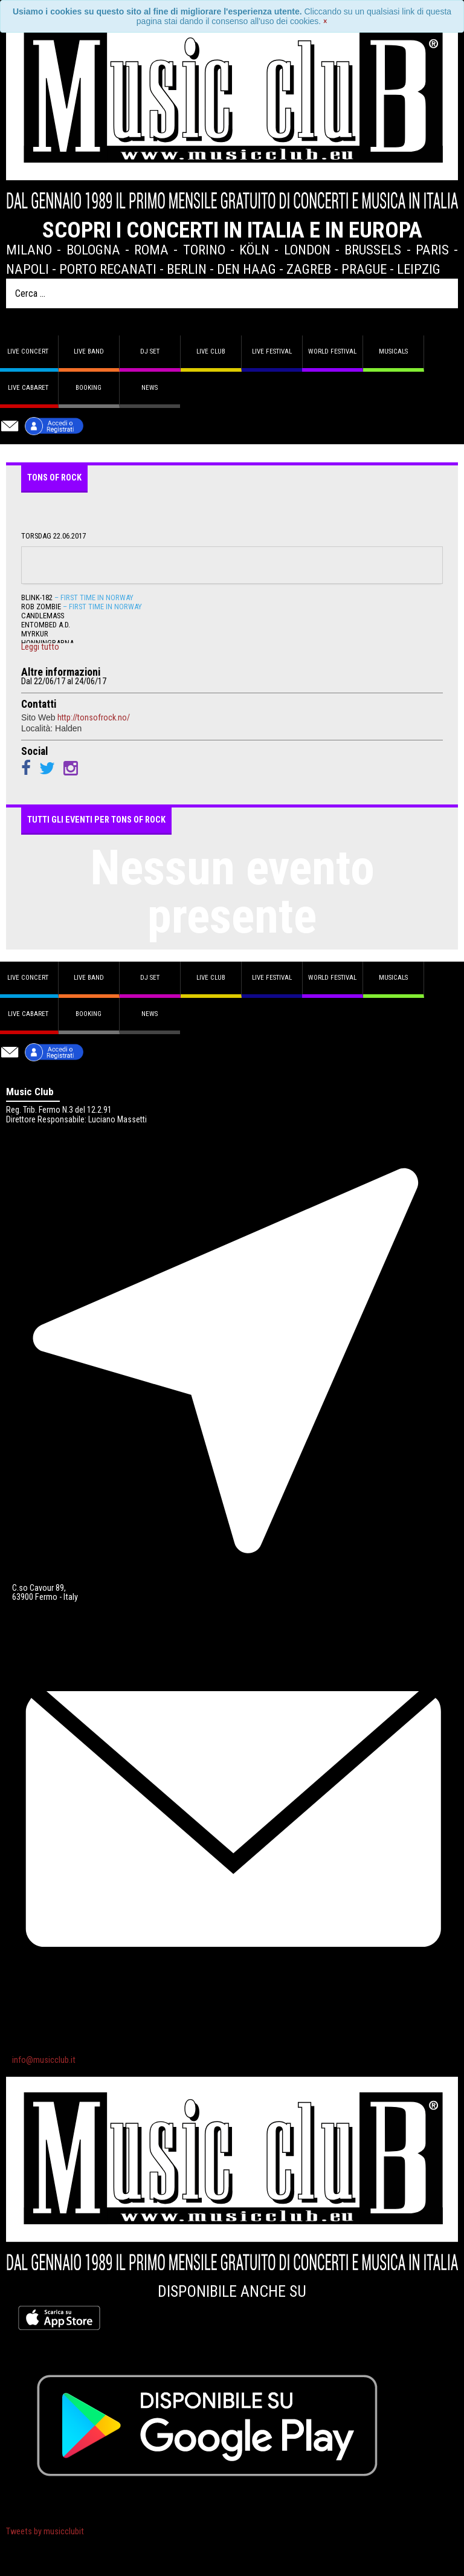  I want to click on Leggi tutto, so click(40, 647).